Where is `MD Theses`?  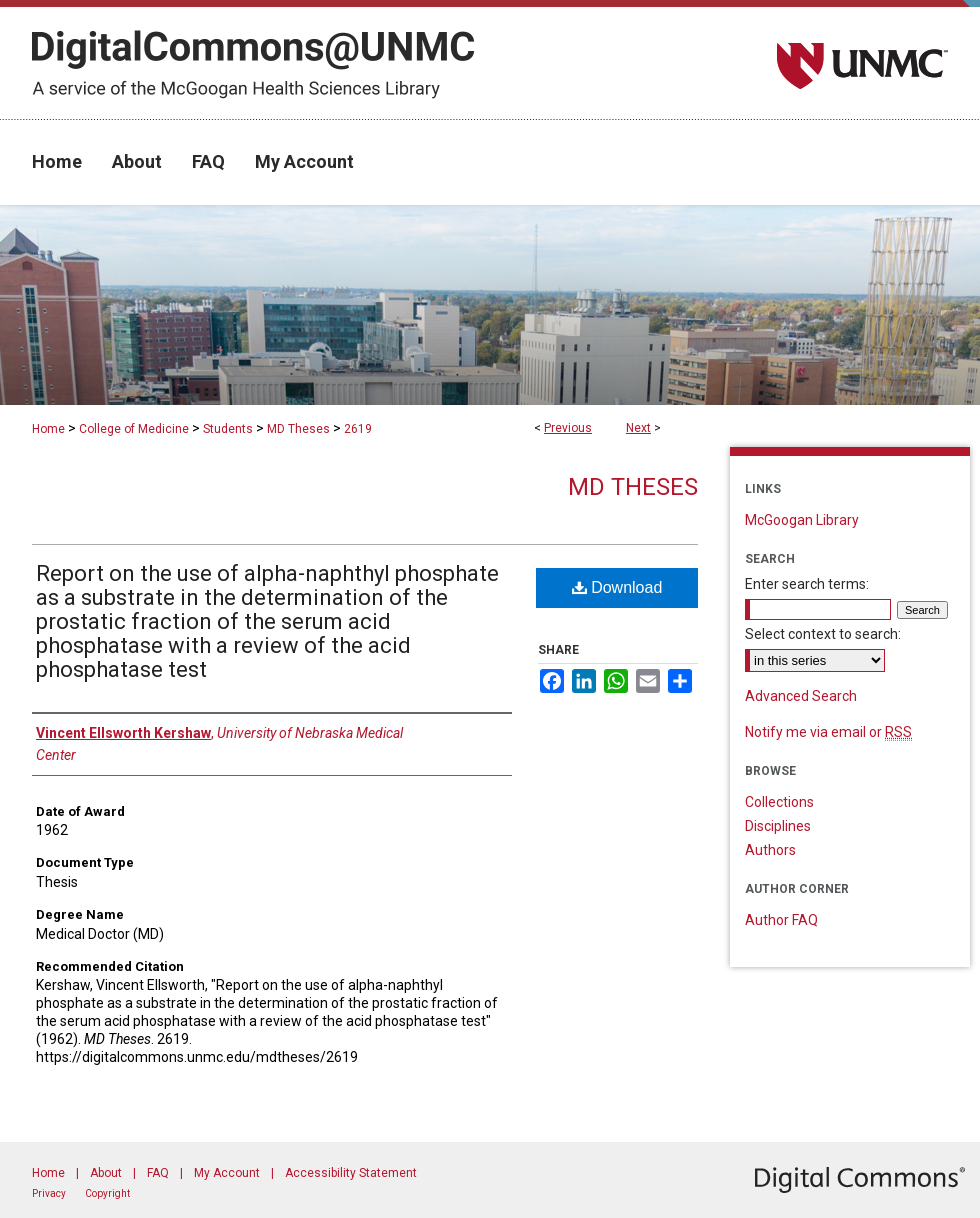
MD Theses is located at coordinates (298, 429).